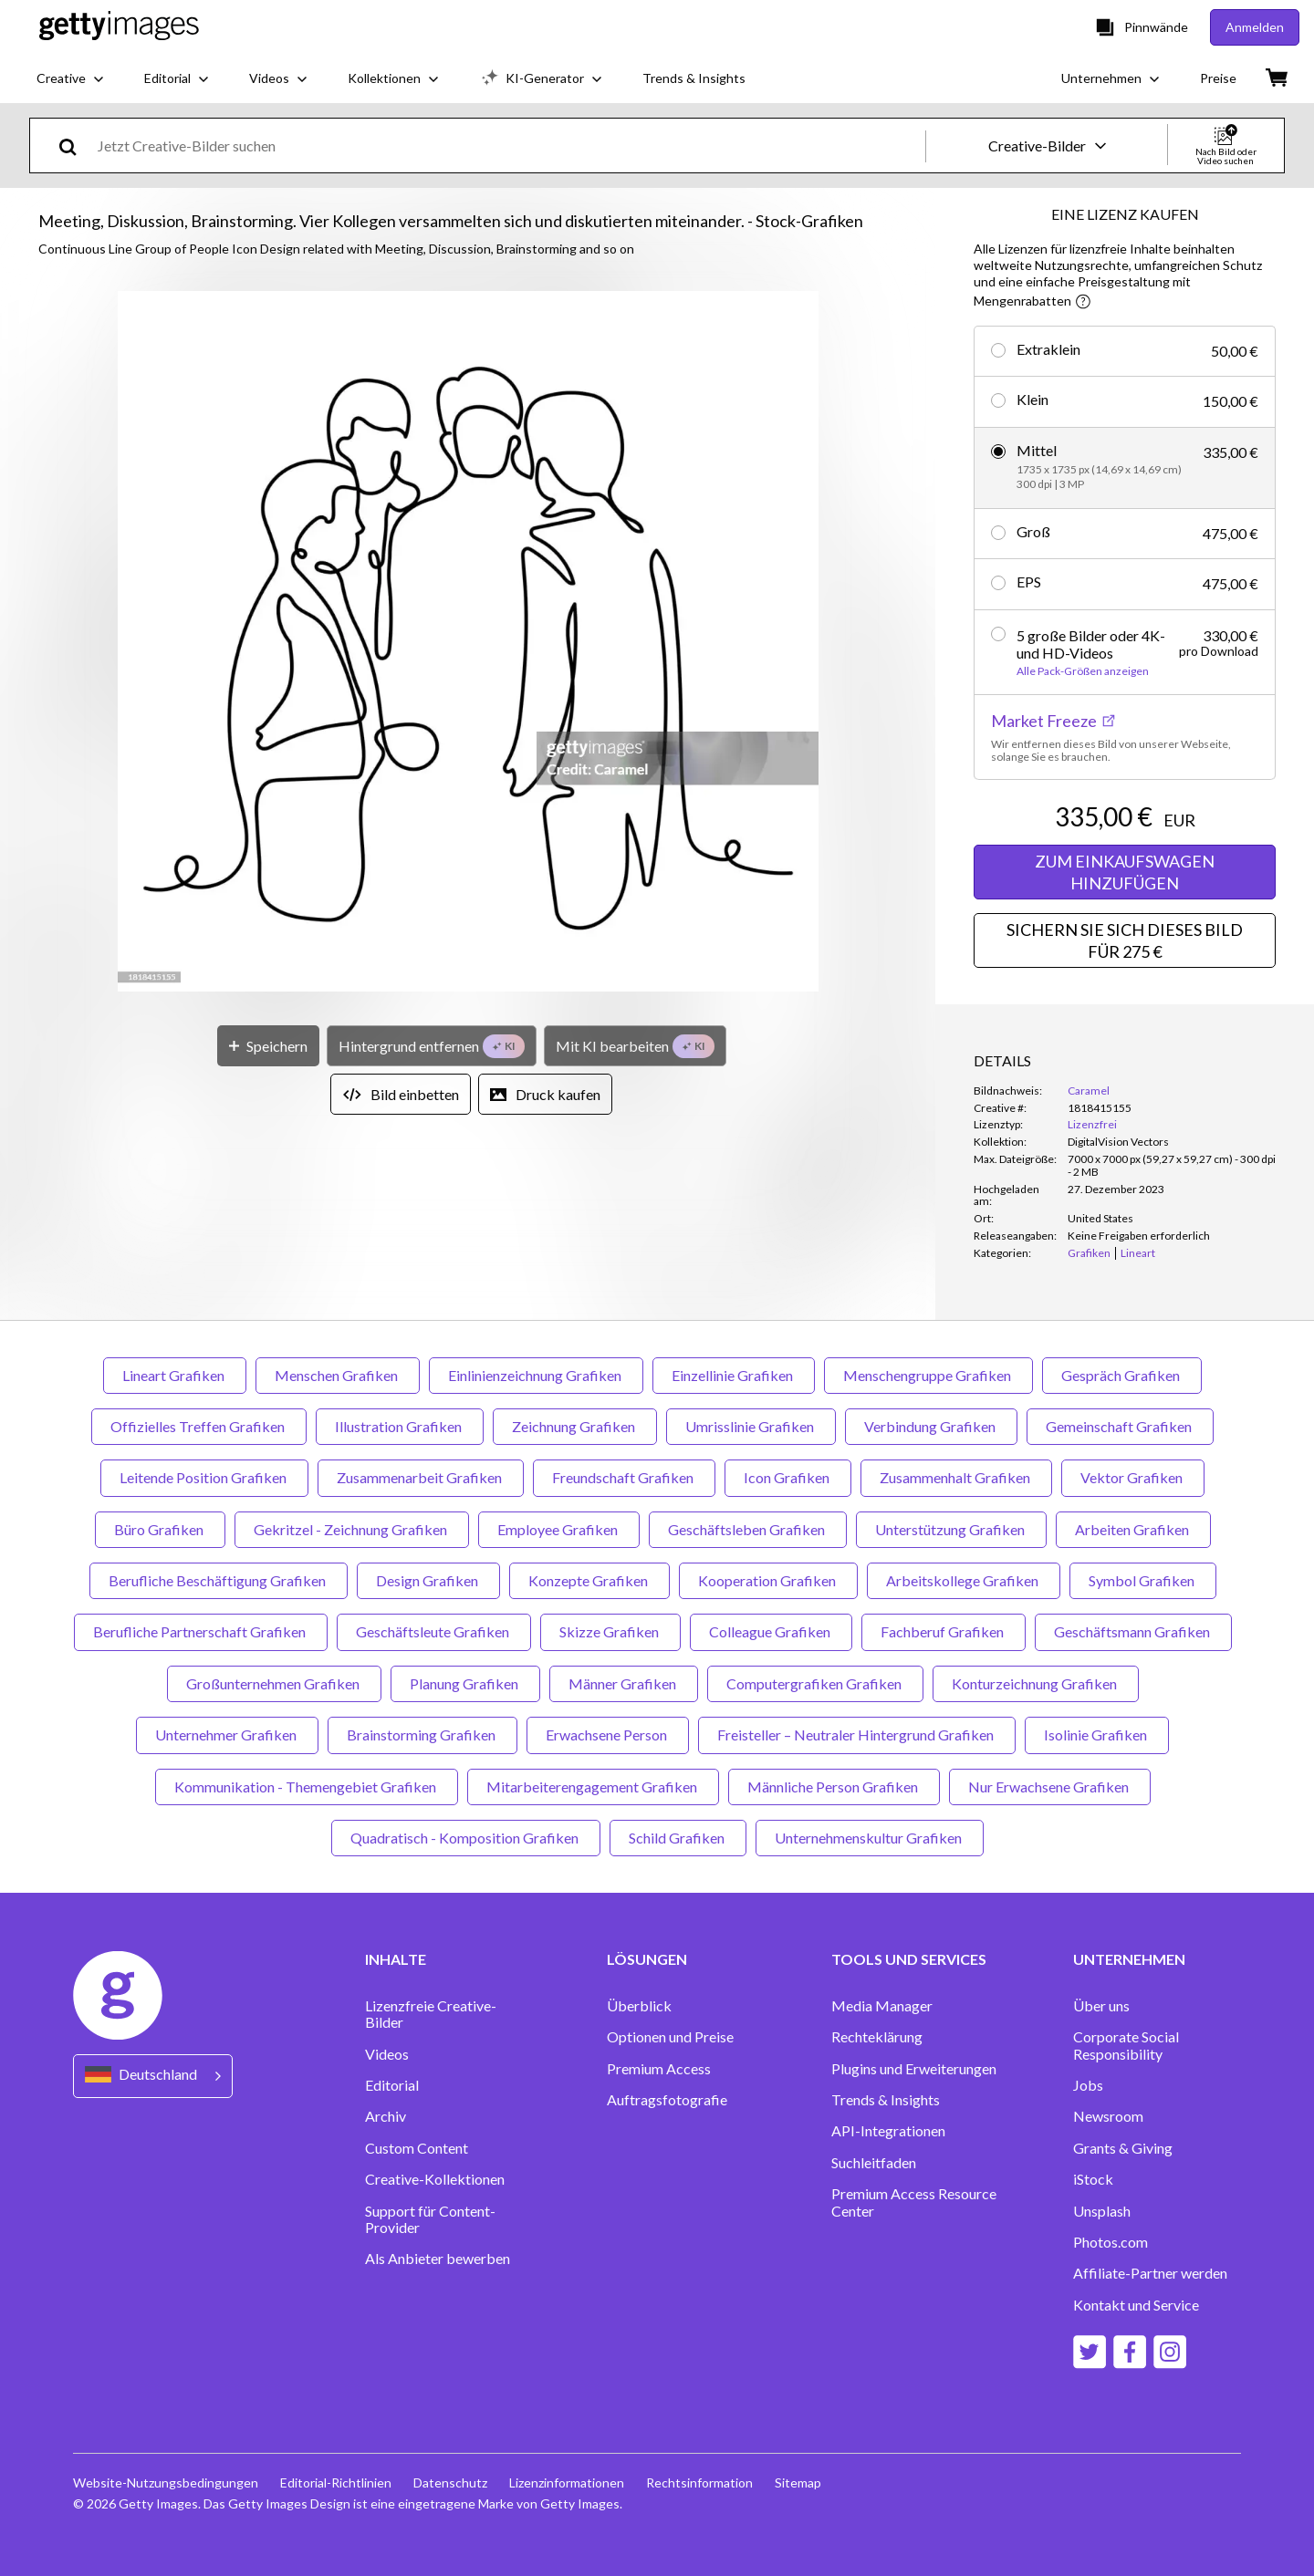  I want to click on Premium Access Resource Center, so click(913, 2202).